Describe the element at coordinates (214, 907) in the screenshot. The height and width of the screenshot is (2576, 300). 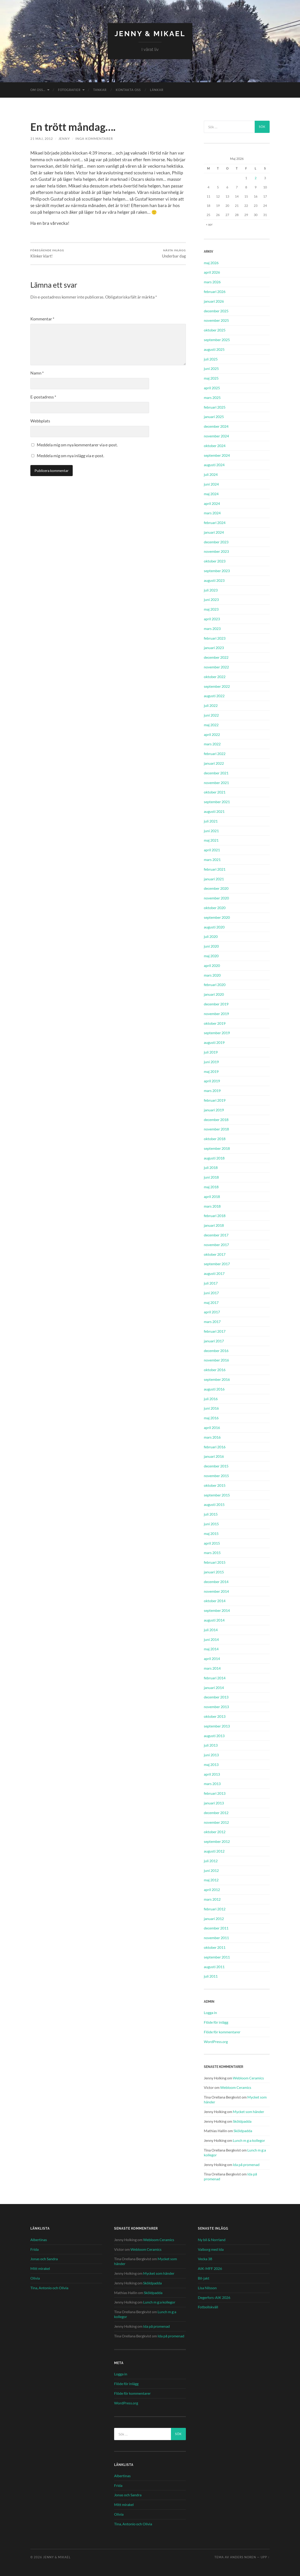
I see `oktober 2020` at that location.